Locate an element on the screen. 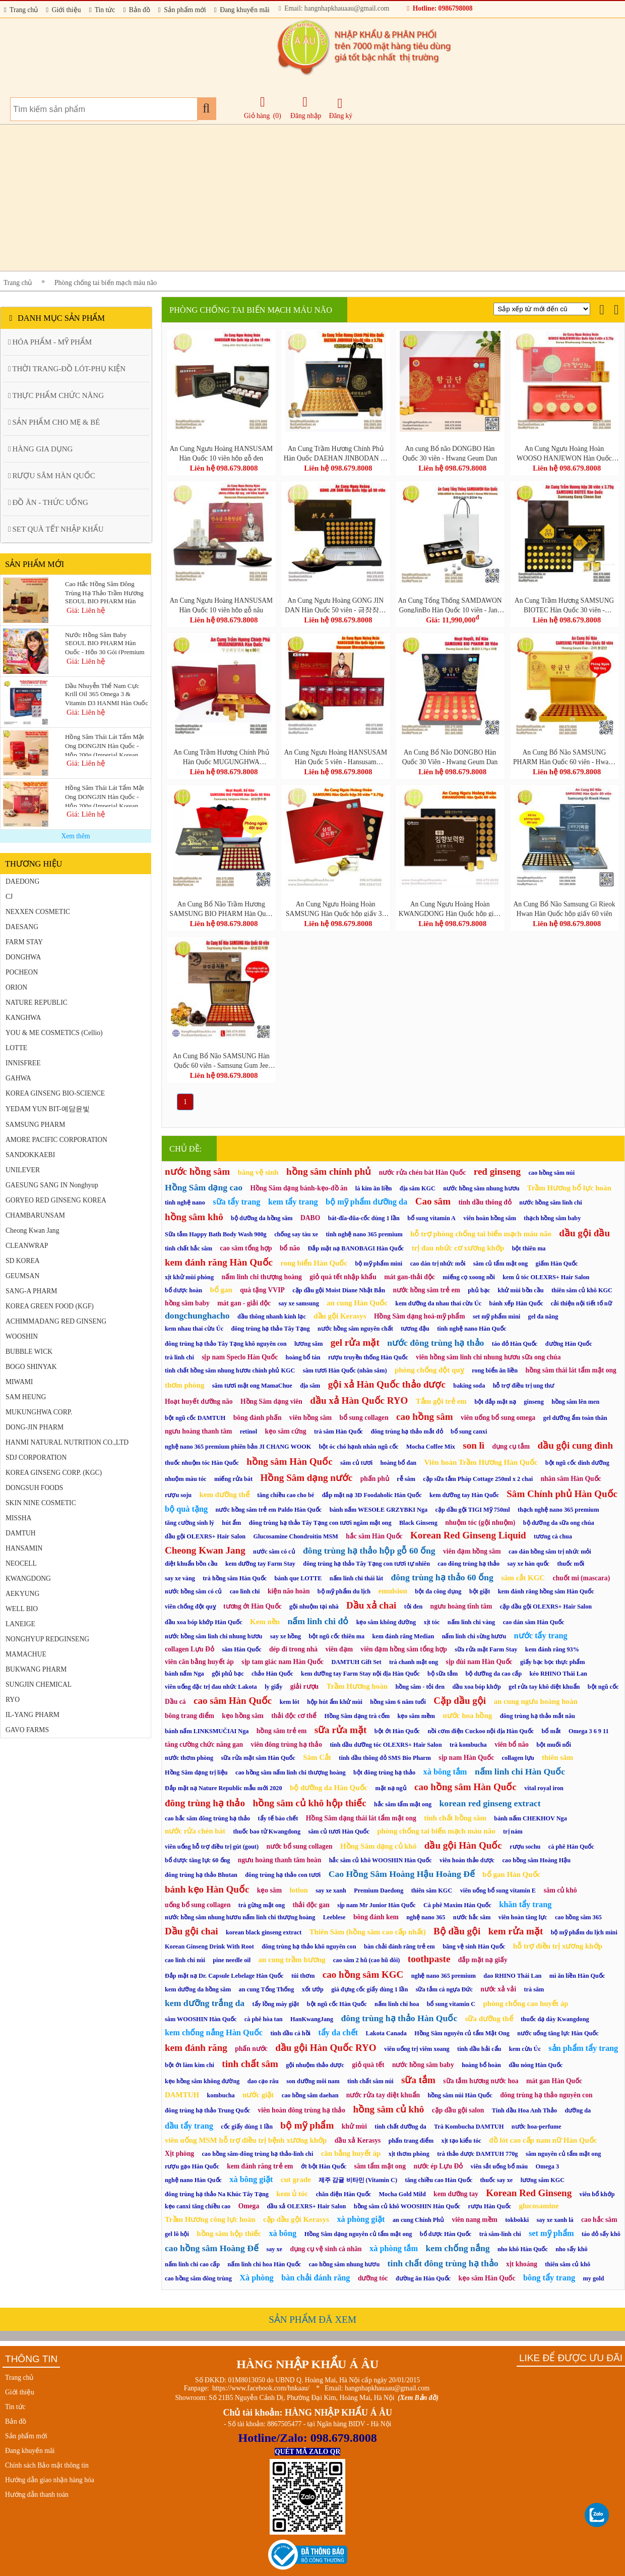 The width and height of the screenshot is (625, 2576). hắc sâm Hàn Quốc is located at coordinates (374, 1536).